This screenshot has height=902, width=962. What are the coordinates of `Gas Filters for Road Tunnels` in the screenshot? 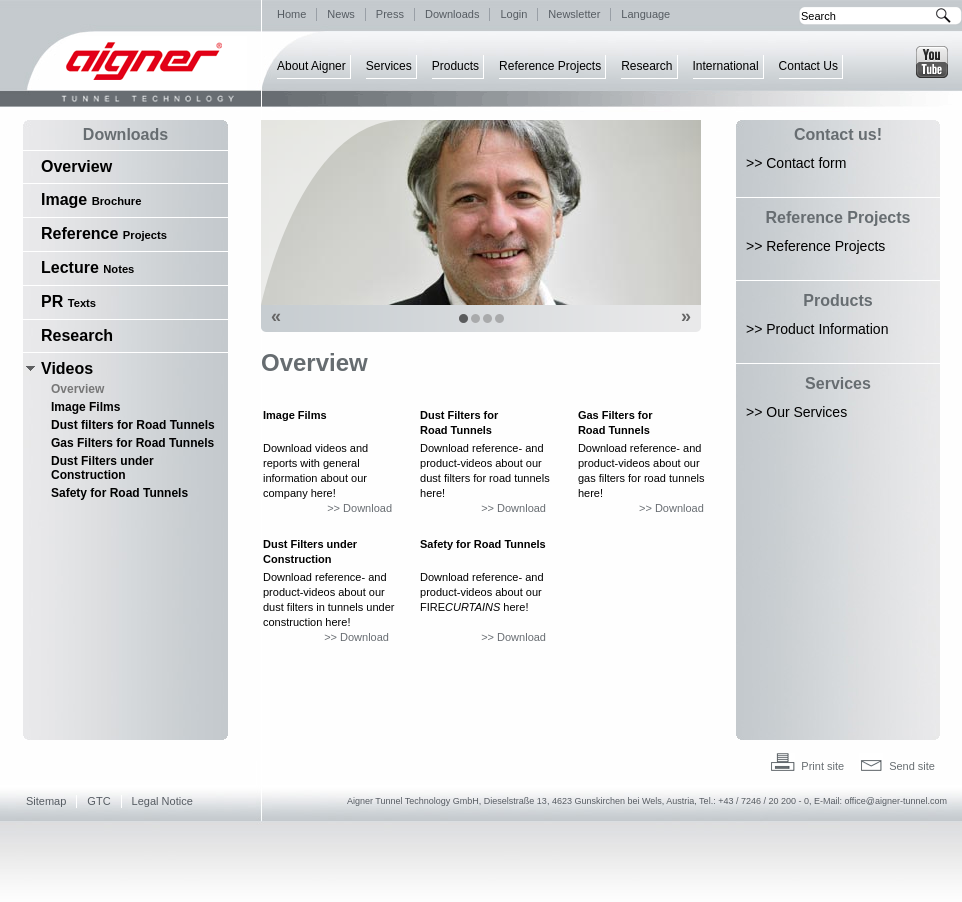 It's located at (132, 443).